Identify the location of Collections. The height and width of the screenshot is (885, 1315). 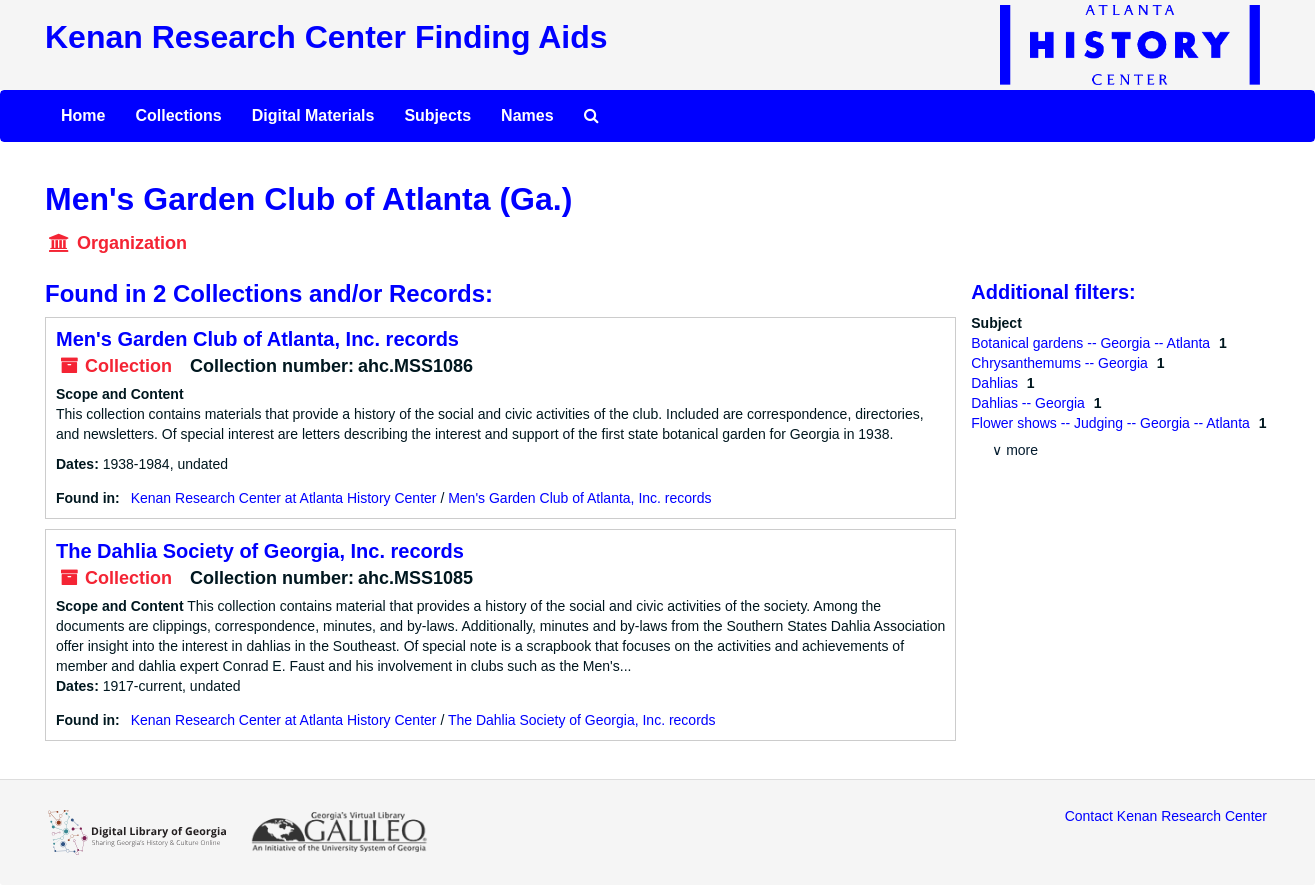
(178, 115).